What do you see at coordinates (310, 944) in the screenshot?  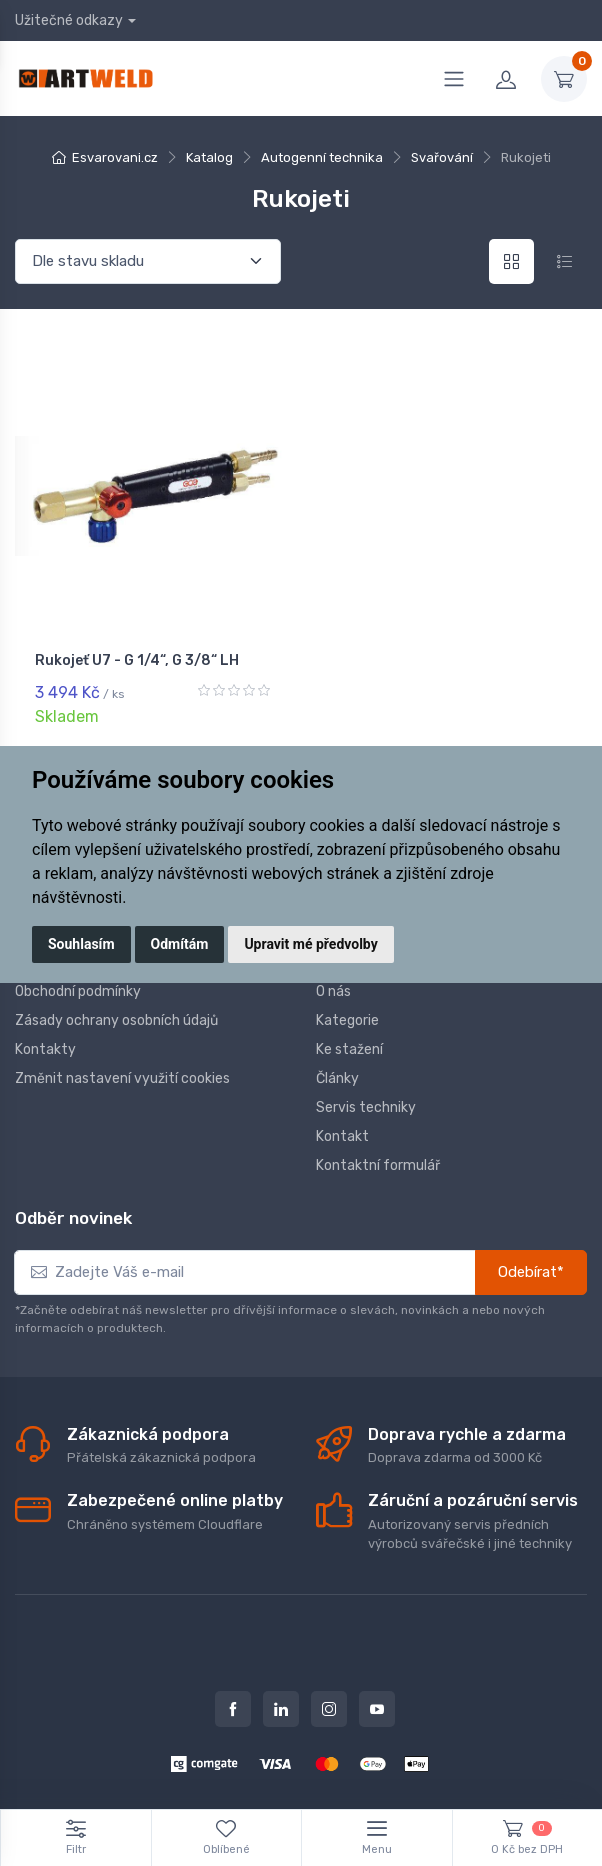 I see `Upravit mé předvolby [button]` at bounding box center [310, 944].